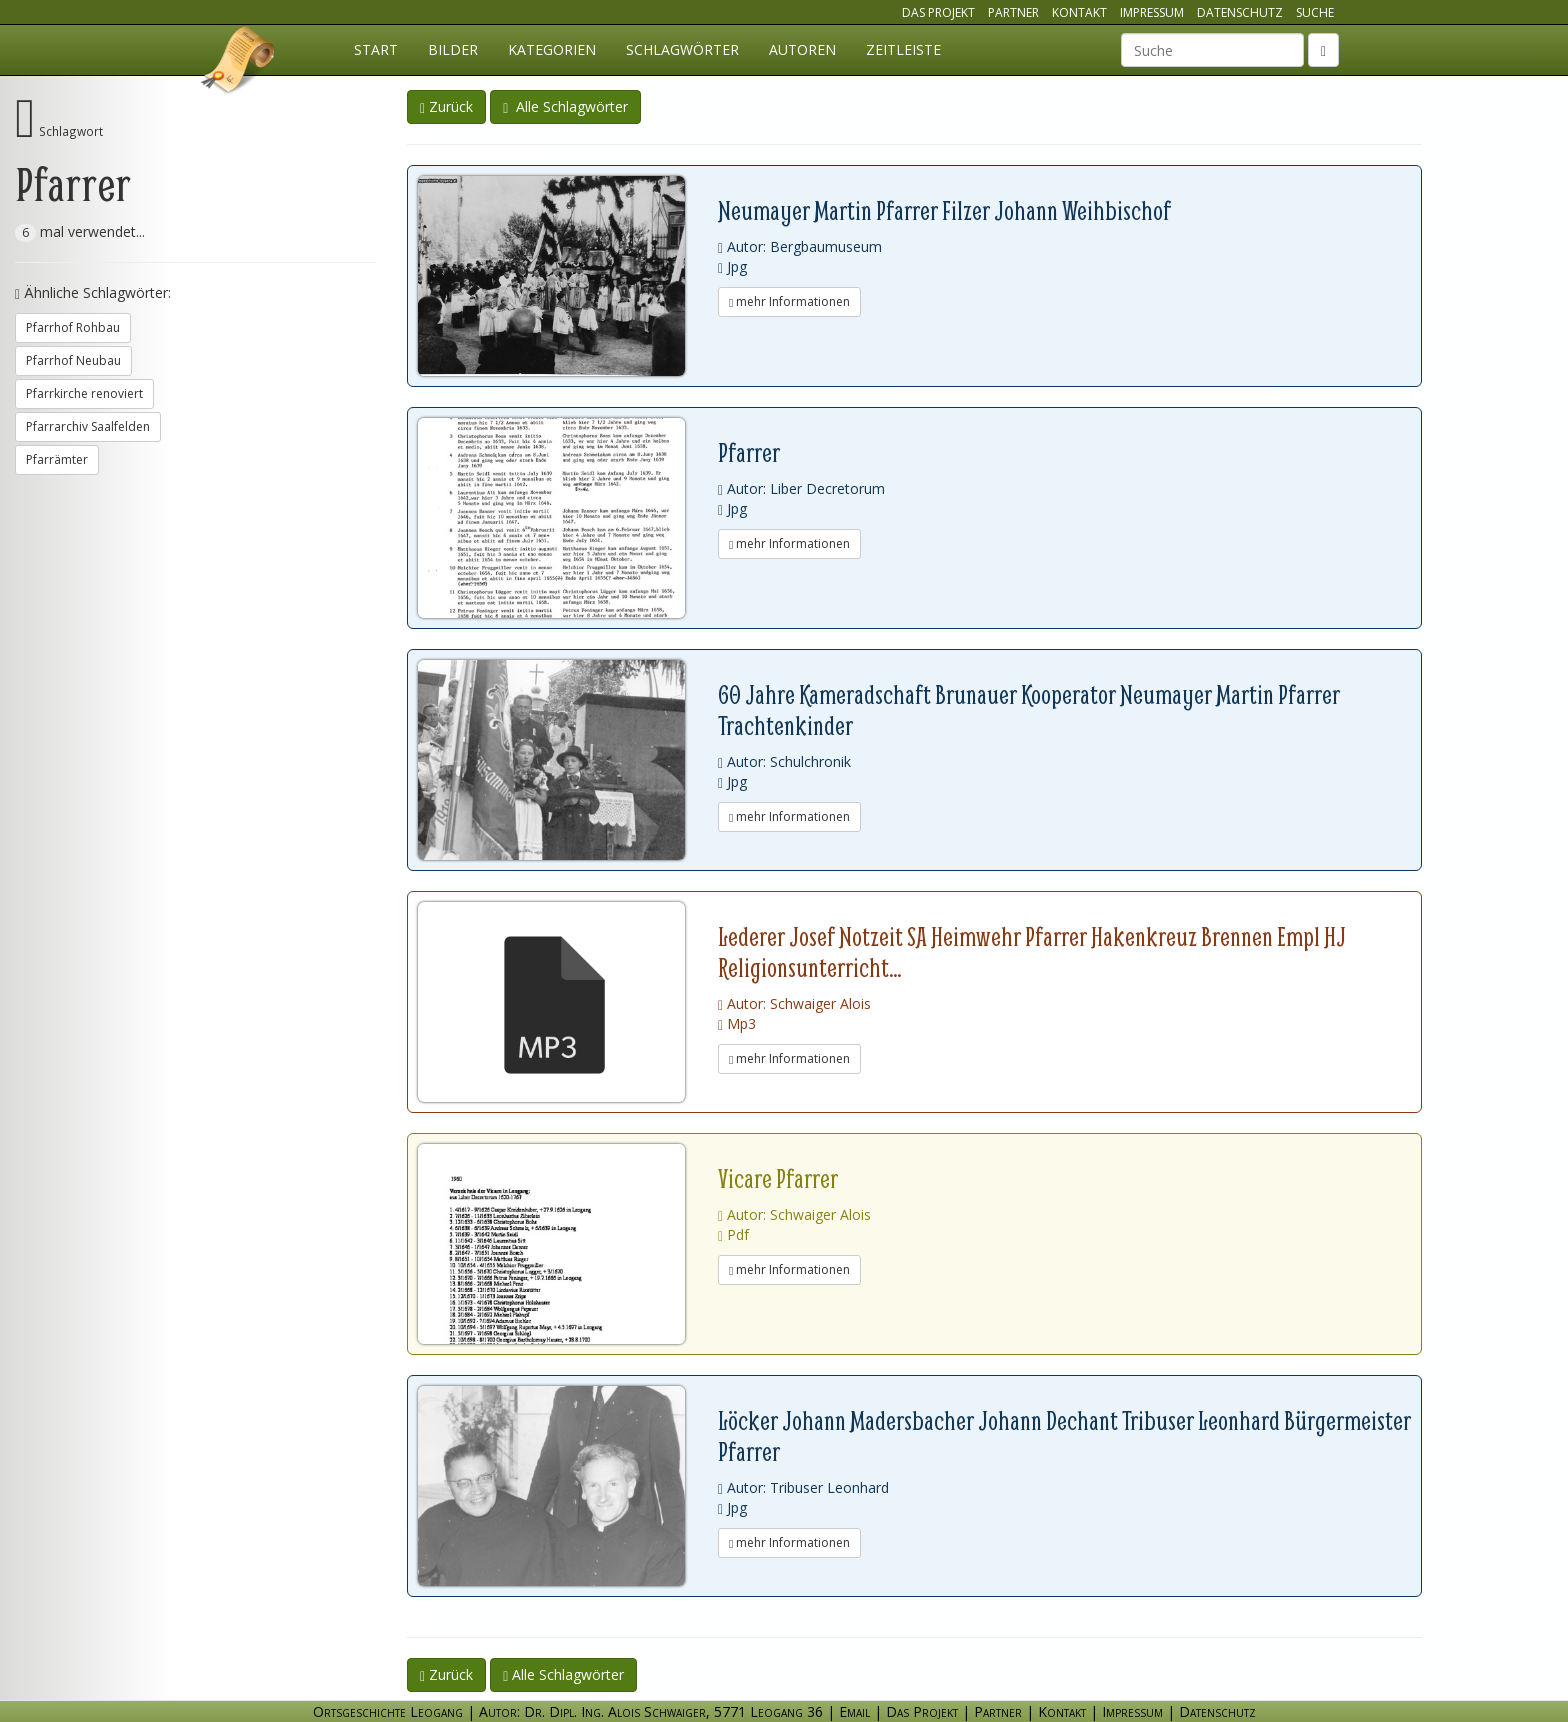 This screenshot has width=1568, height=1722. I want to click on Alle Schlagwörter, so click(565, 106).